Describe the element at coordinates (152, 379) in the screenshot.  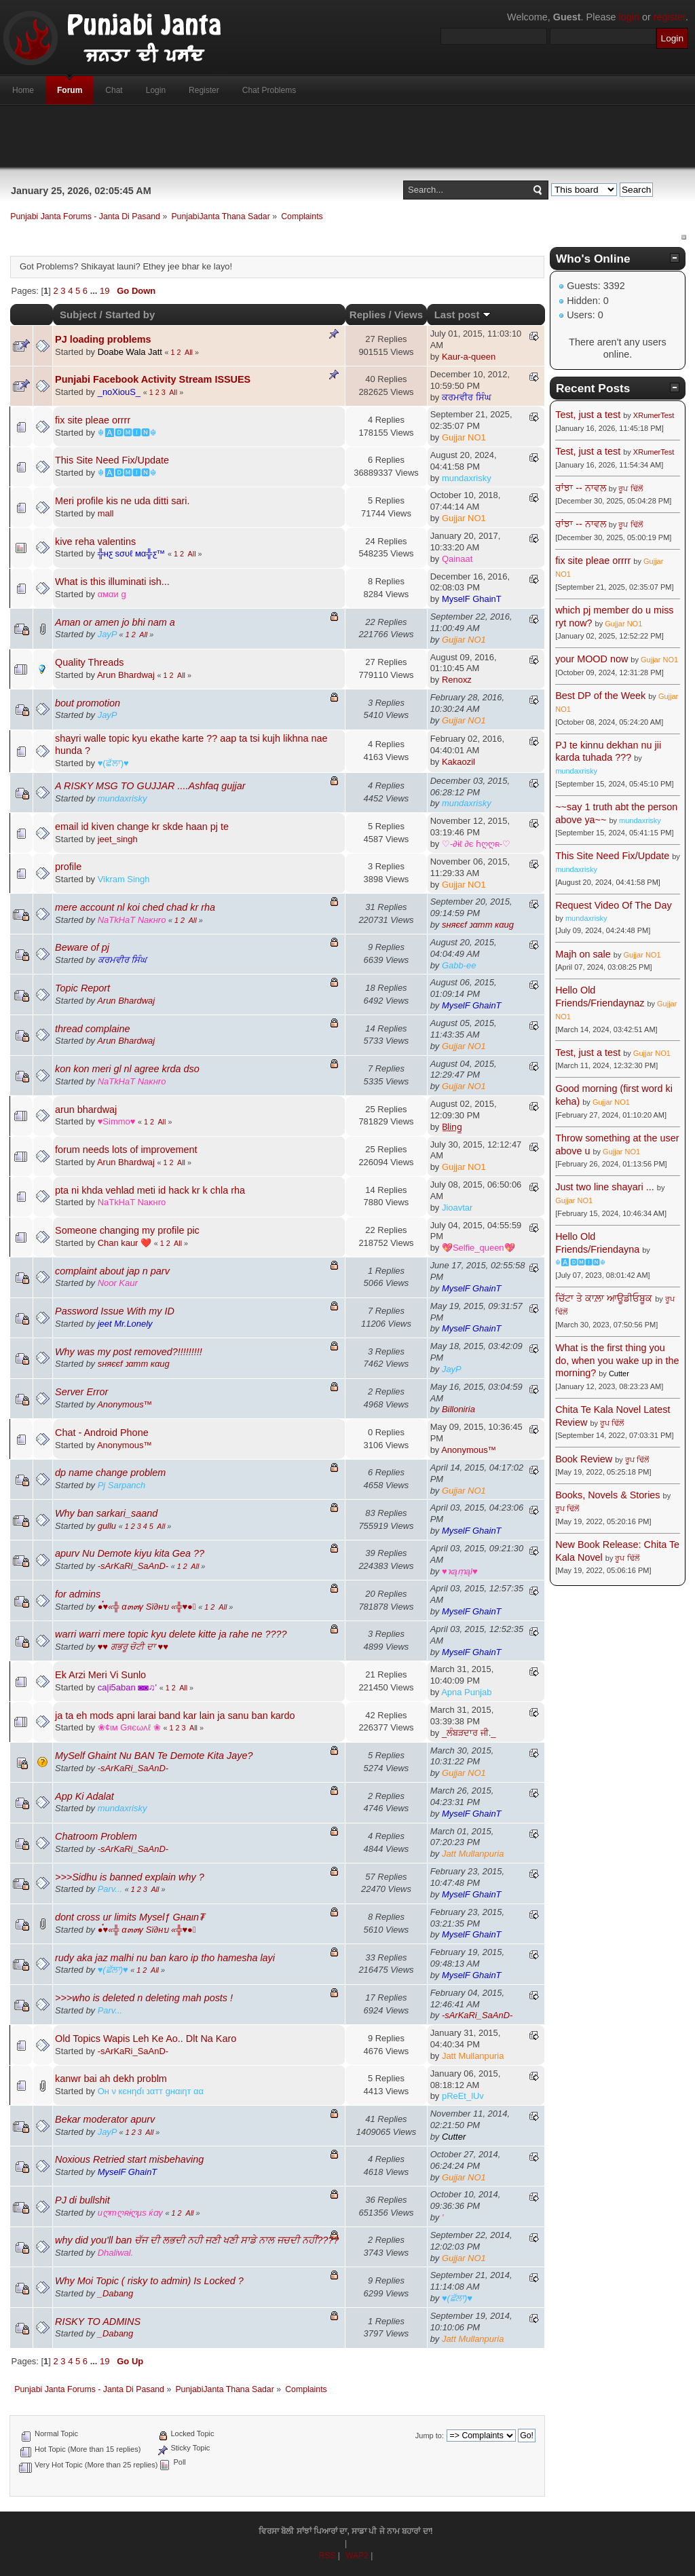
I see `Punjabi Facebook Activity Stream ISSUES` at that location.